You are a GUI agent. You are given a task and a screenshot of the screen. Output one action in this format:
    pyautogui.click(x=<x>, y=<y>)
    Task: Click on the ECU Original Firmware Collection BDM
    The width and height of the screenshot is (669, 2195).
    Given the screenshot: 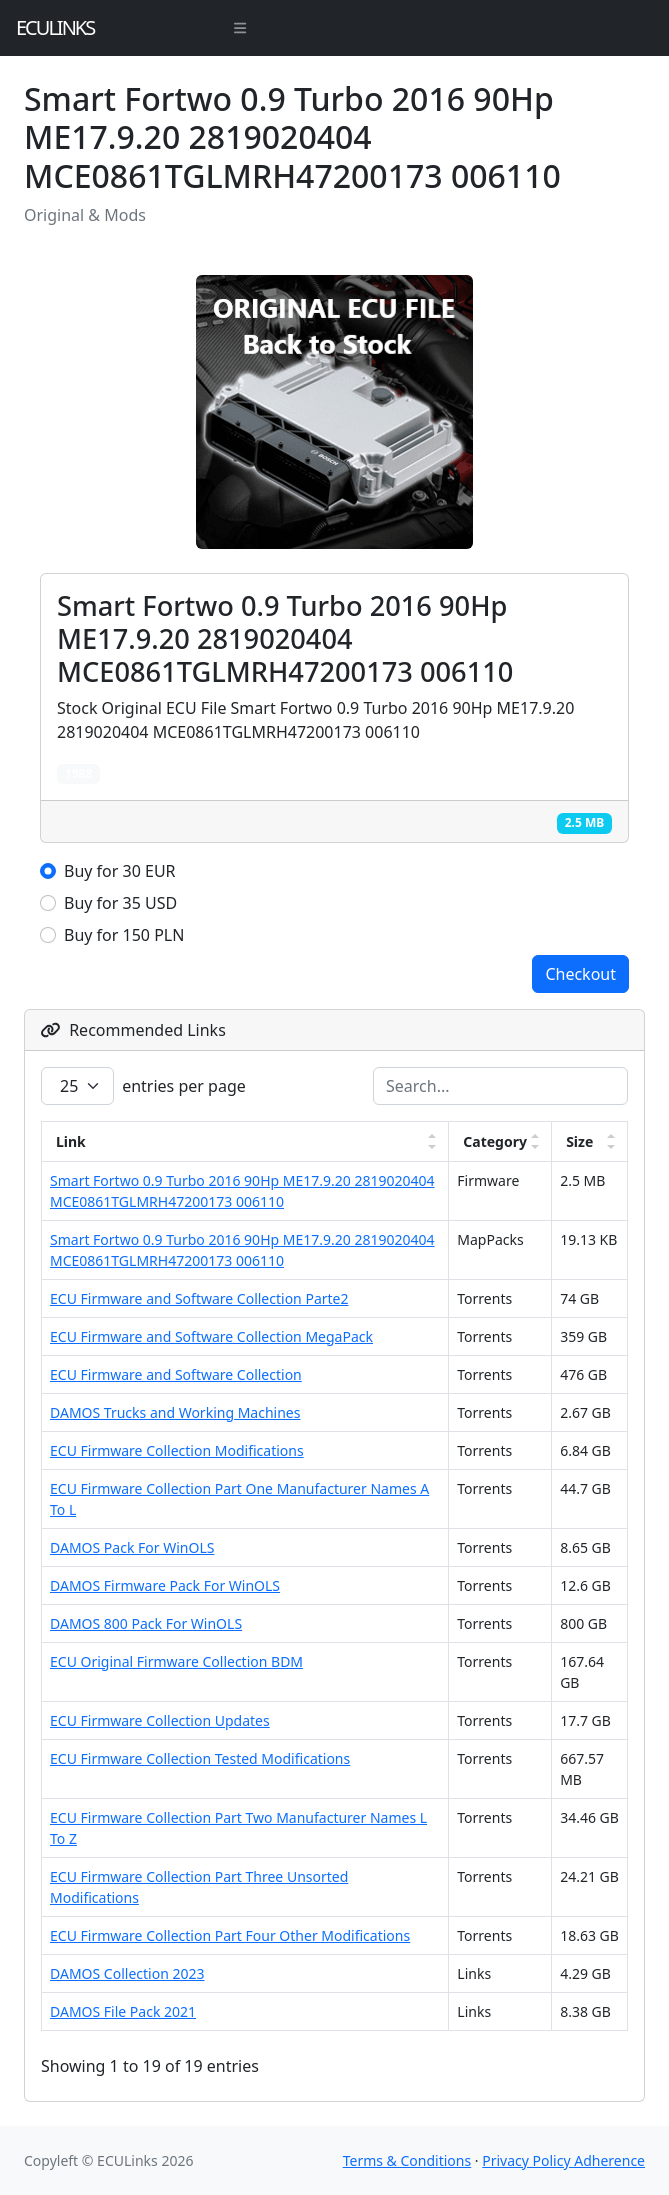 What is the action you would take?
    pyautogui.click(x=176, y=1661)
    